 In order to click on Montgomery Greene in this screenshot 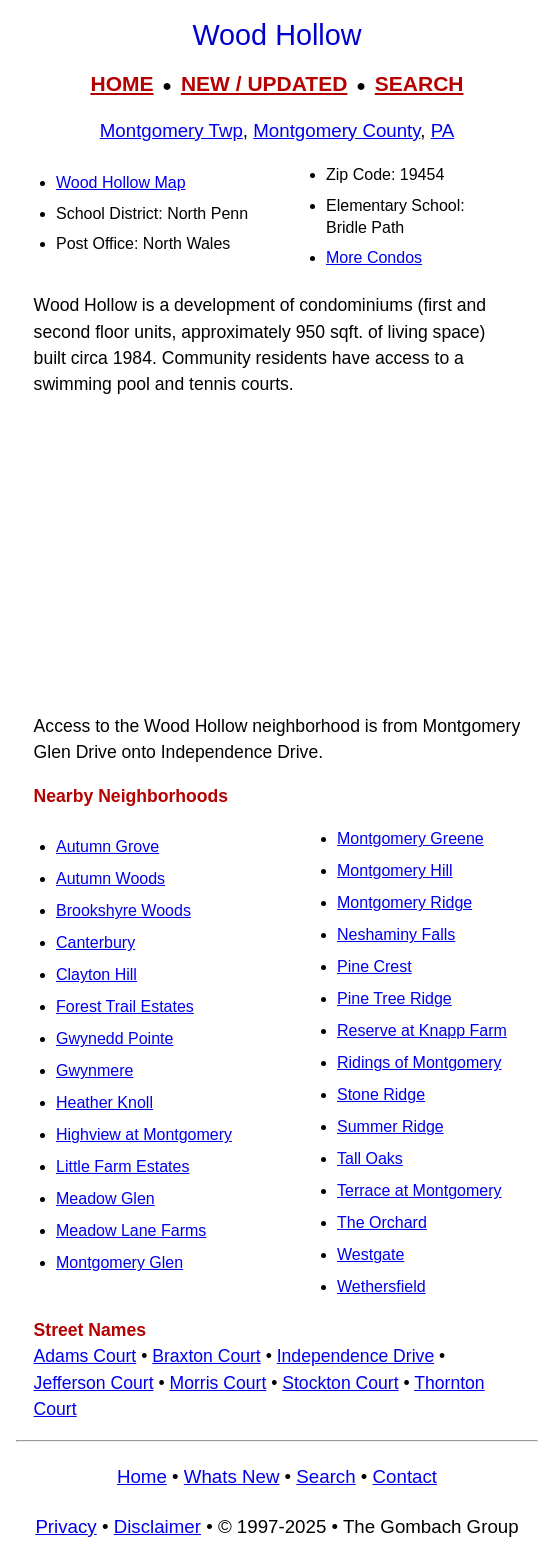, I will do `click(410, 838)`.